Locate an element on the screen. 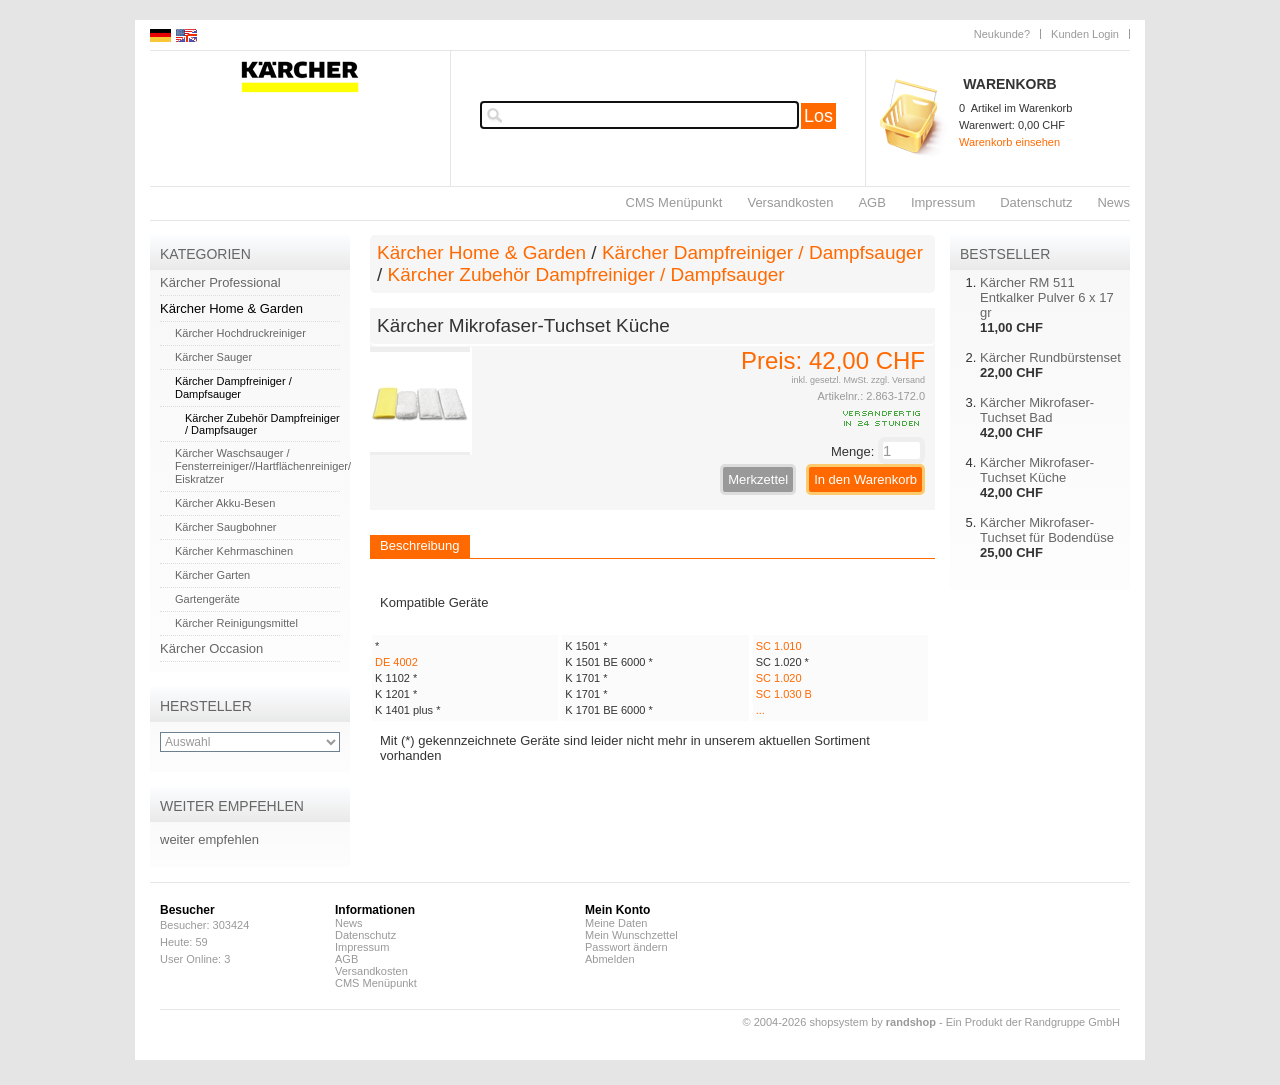 The image size is (1280, 1085). Kunden Login is located at coordinates (1085, 34).